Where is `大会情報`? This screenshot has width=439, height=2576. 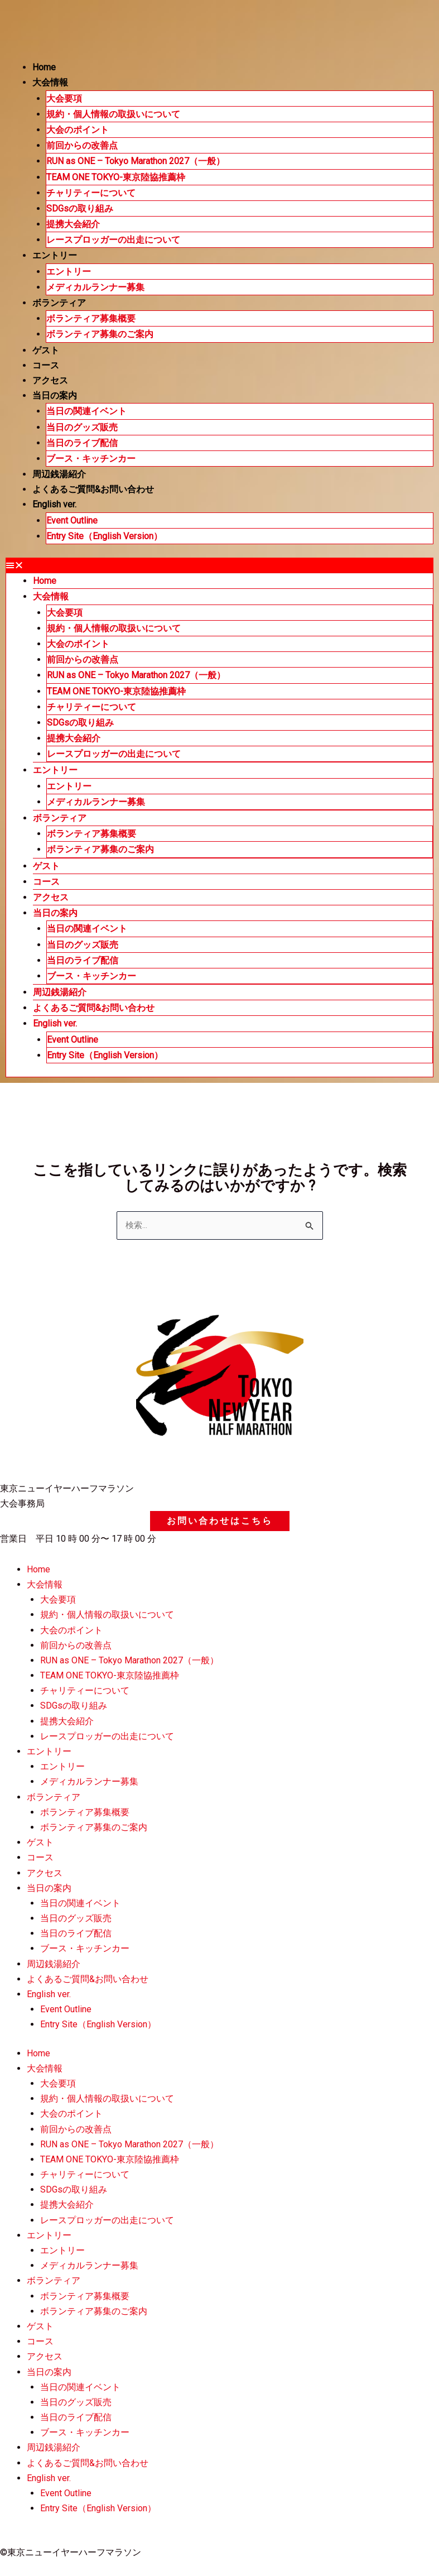
大会情報 is located at coordinates (50, 82).